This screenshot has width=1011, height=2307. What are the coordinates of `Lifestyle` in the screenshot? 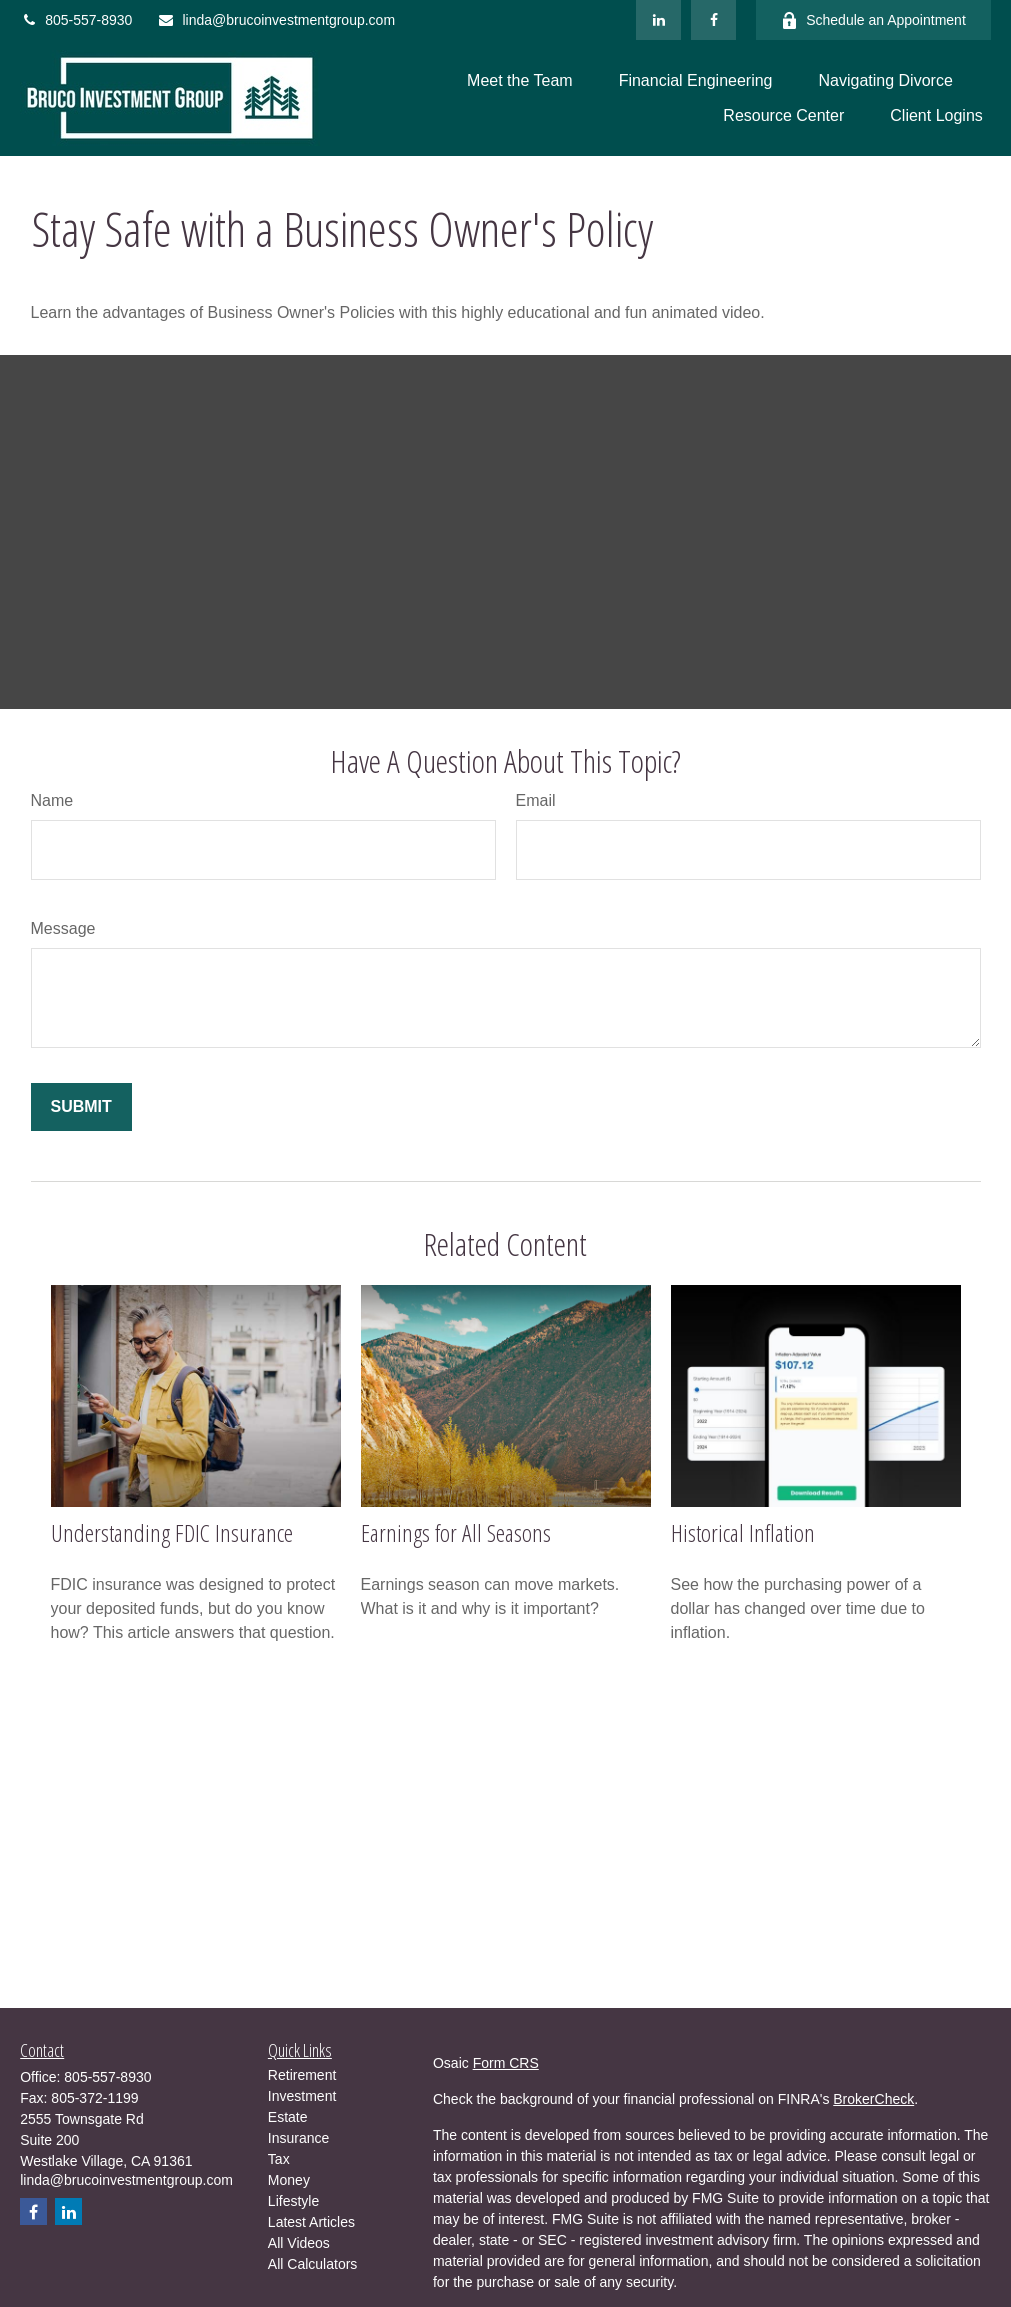 It's located at (293, 2201).